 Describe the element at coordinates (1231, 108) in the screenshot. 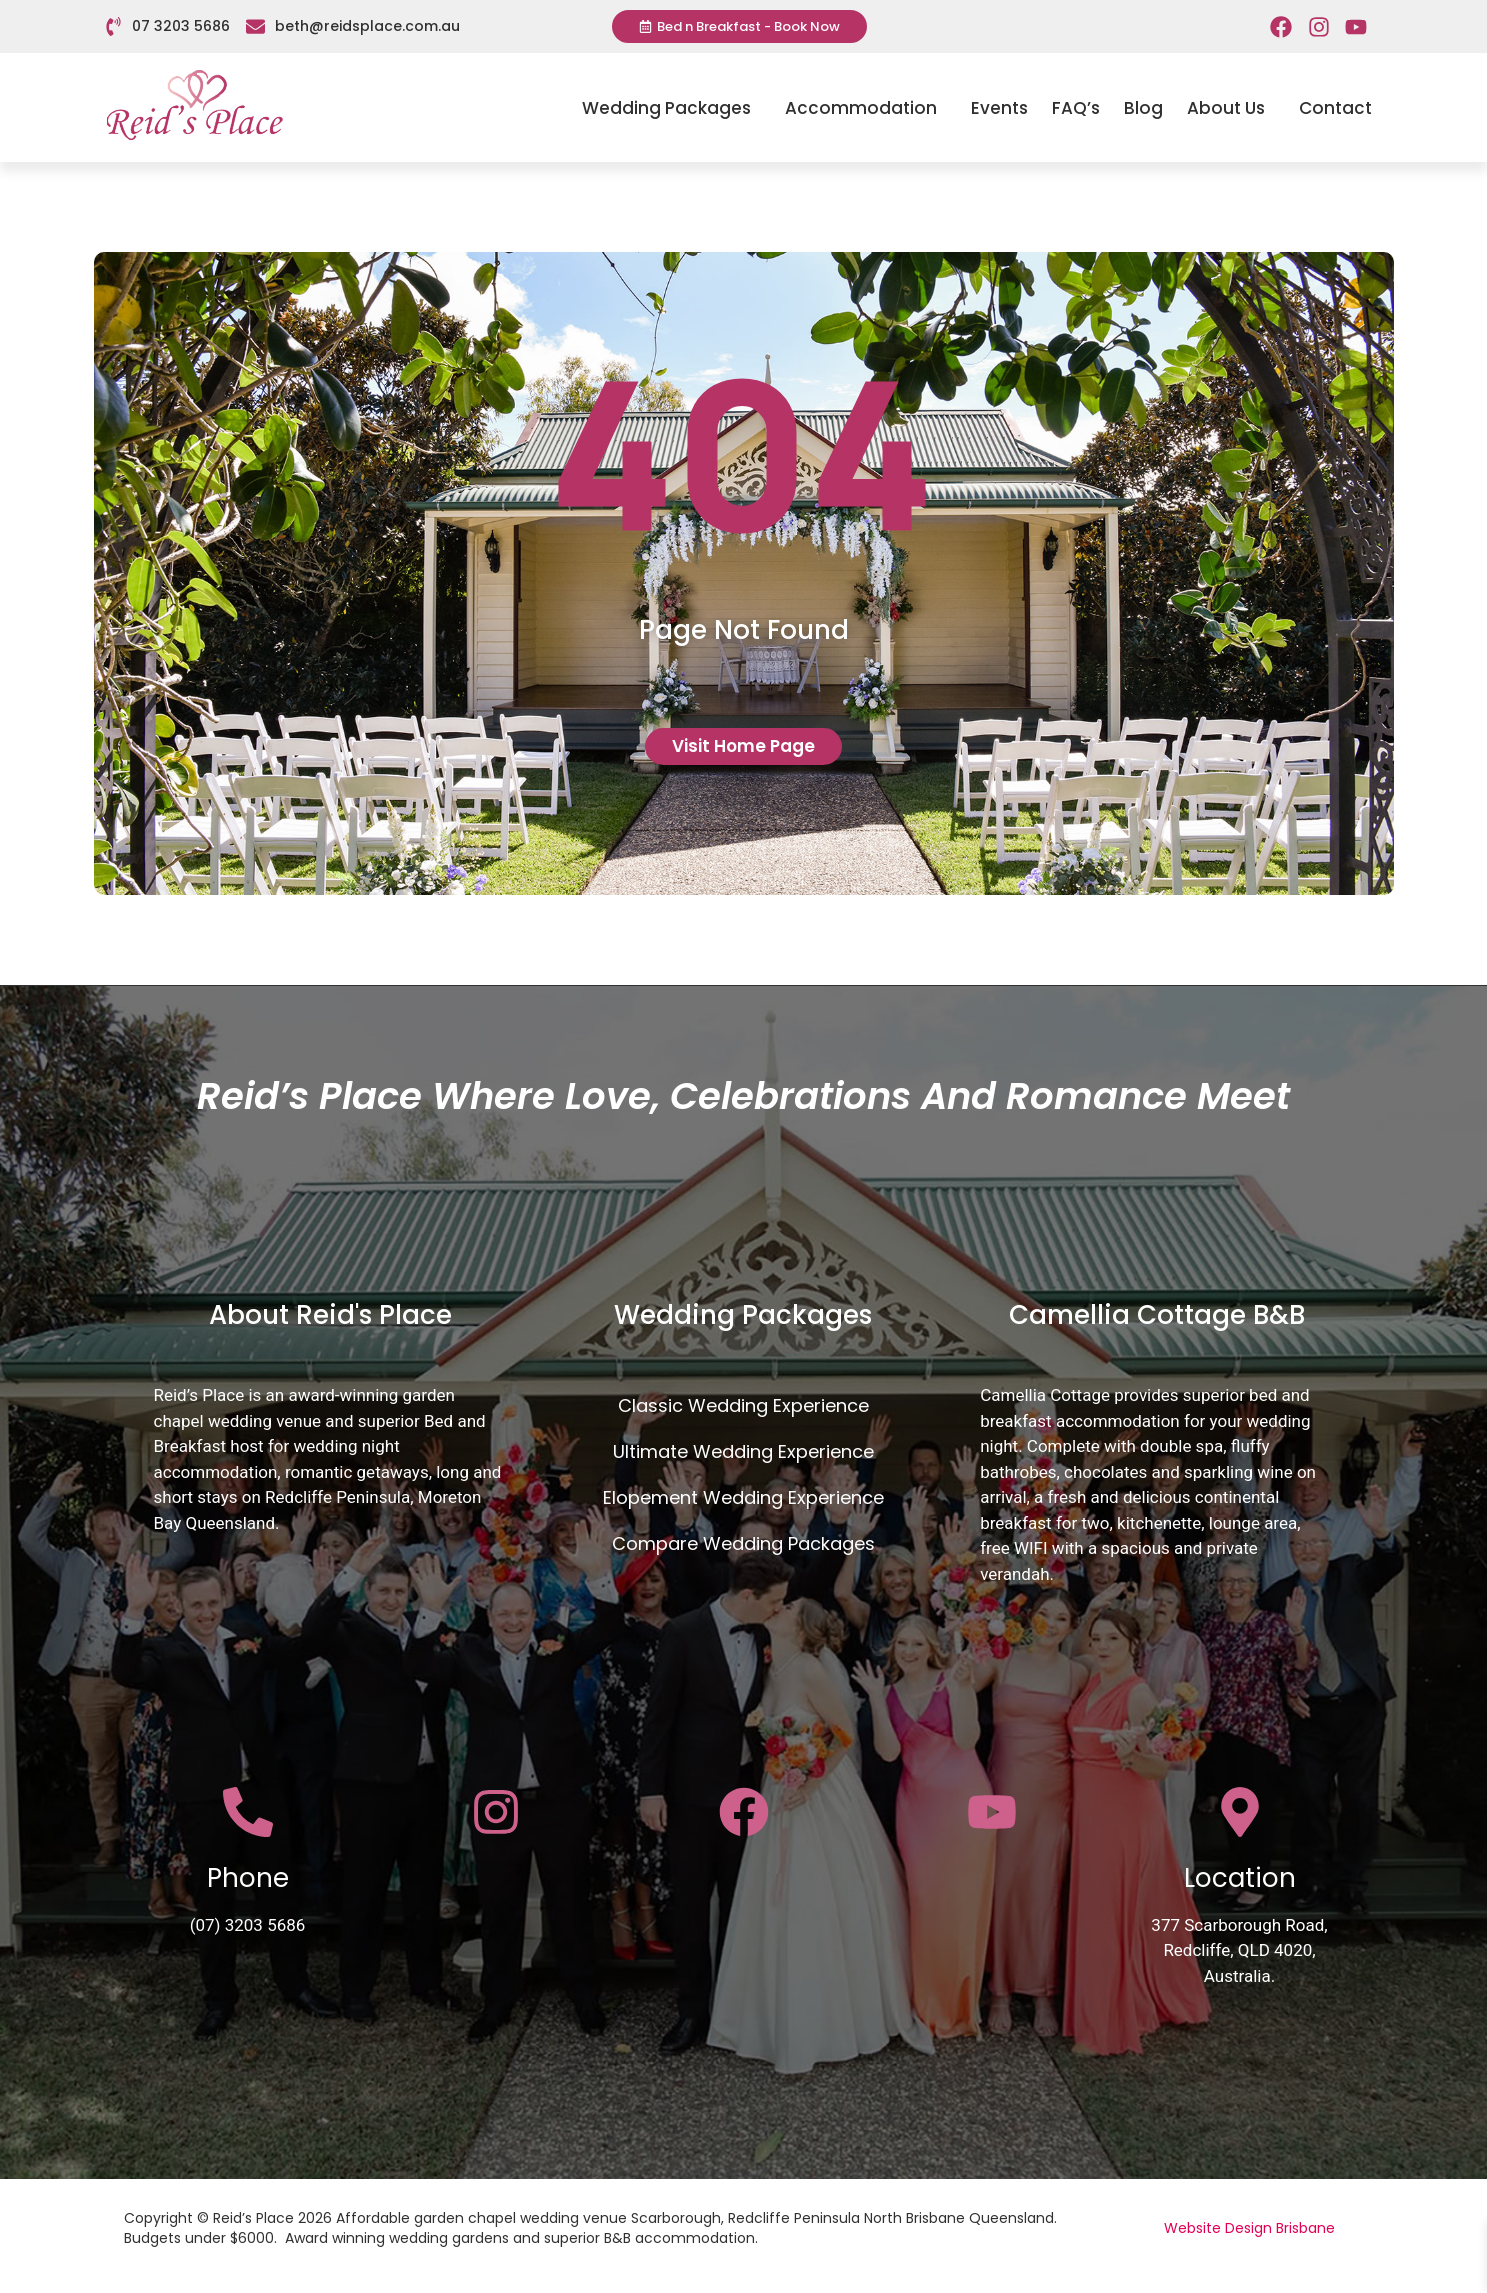

I see `About Us` at that location.